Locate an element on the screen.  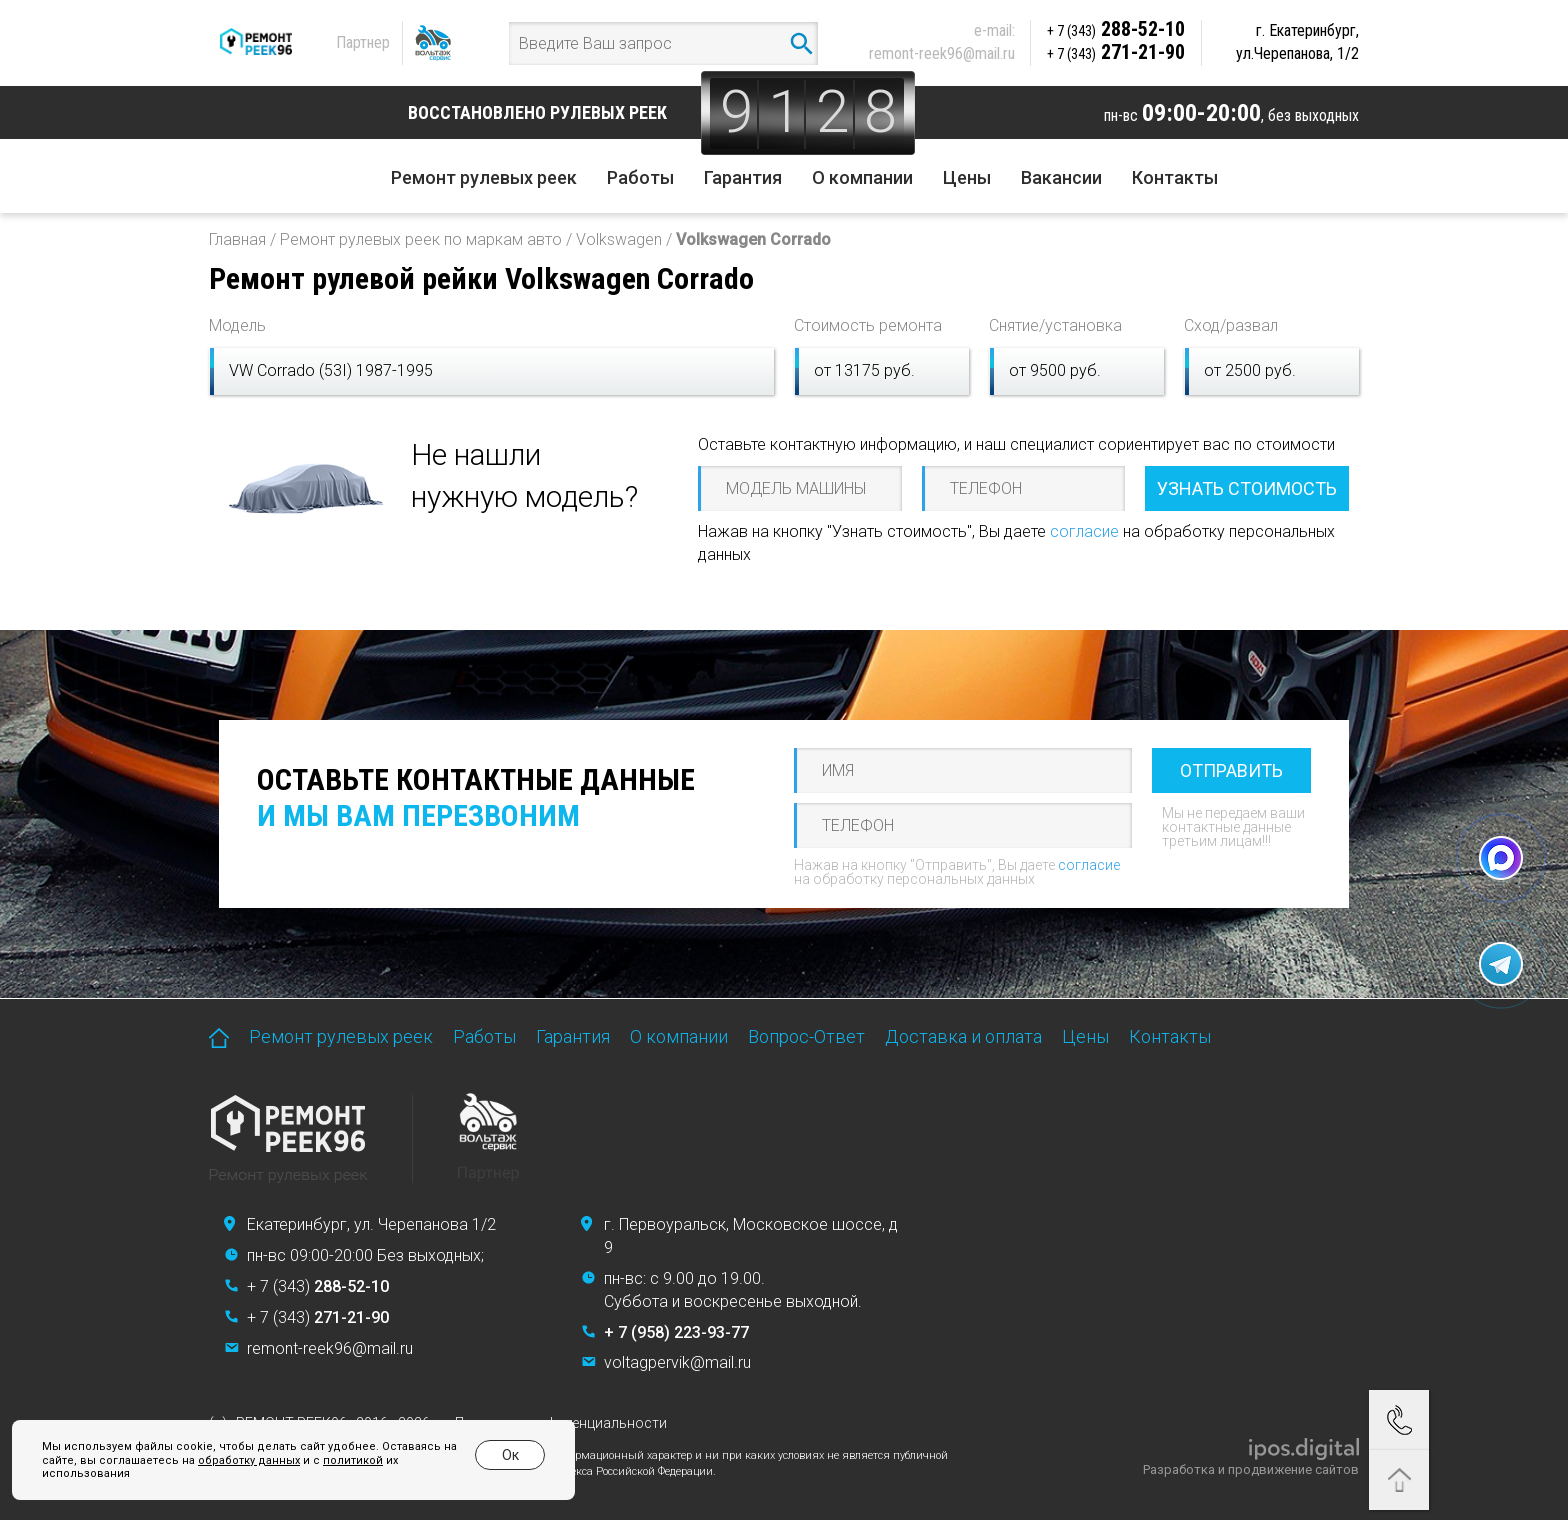
Гарантия is located at coordinates (743, 177).